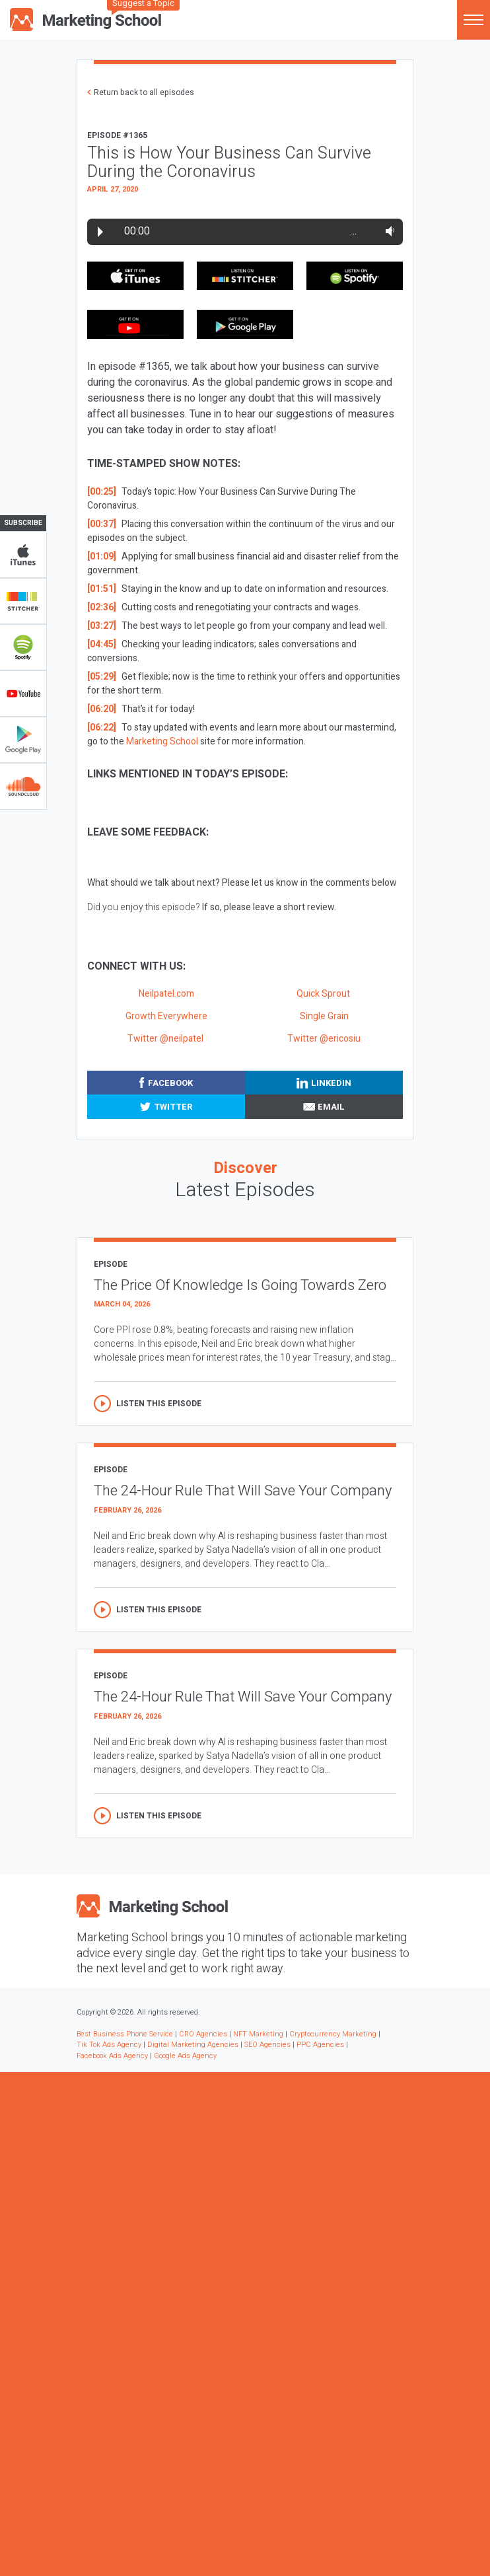  Describe the element at coordinates (101, 589) in the screenshot. I see `[01:51]` at that location.